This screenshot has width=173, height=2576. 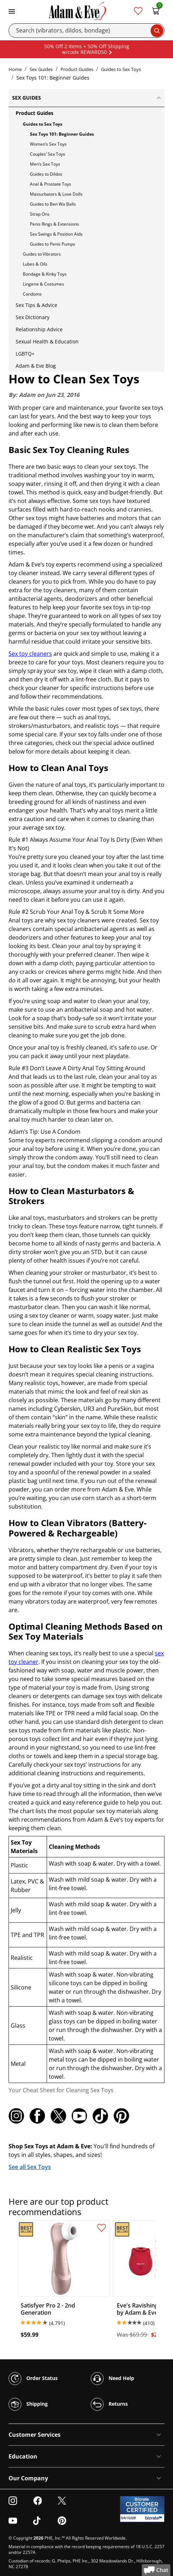 I want to click on Sex Guides, so click(x=41, y=69).